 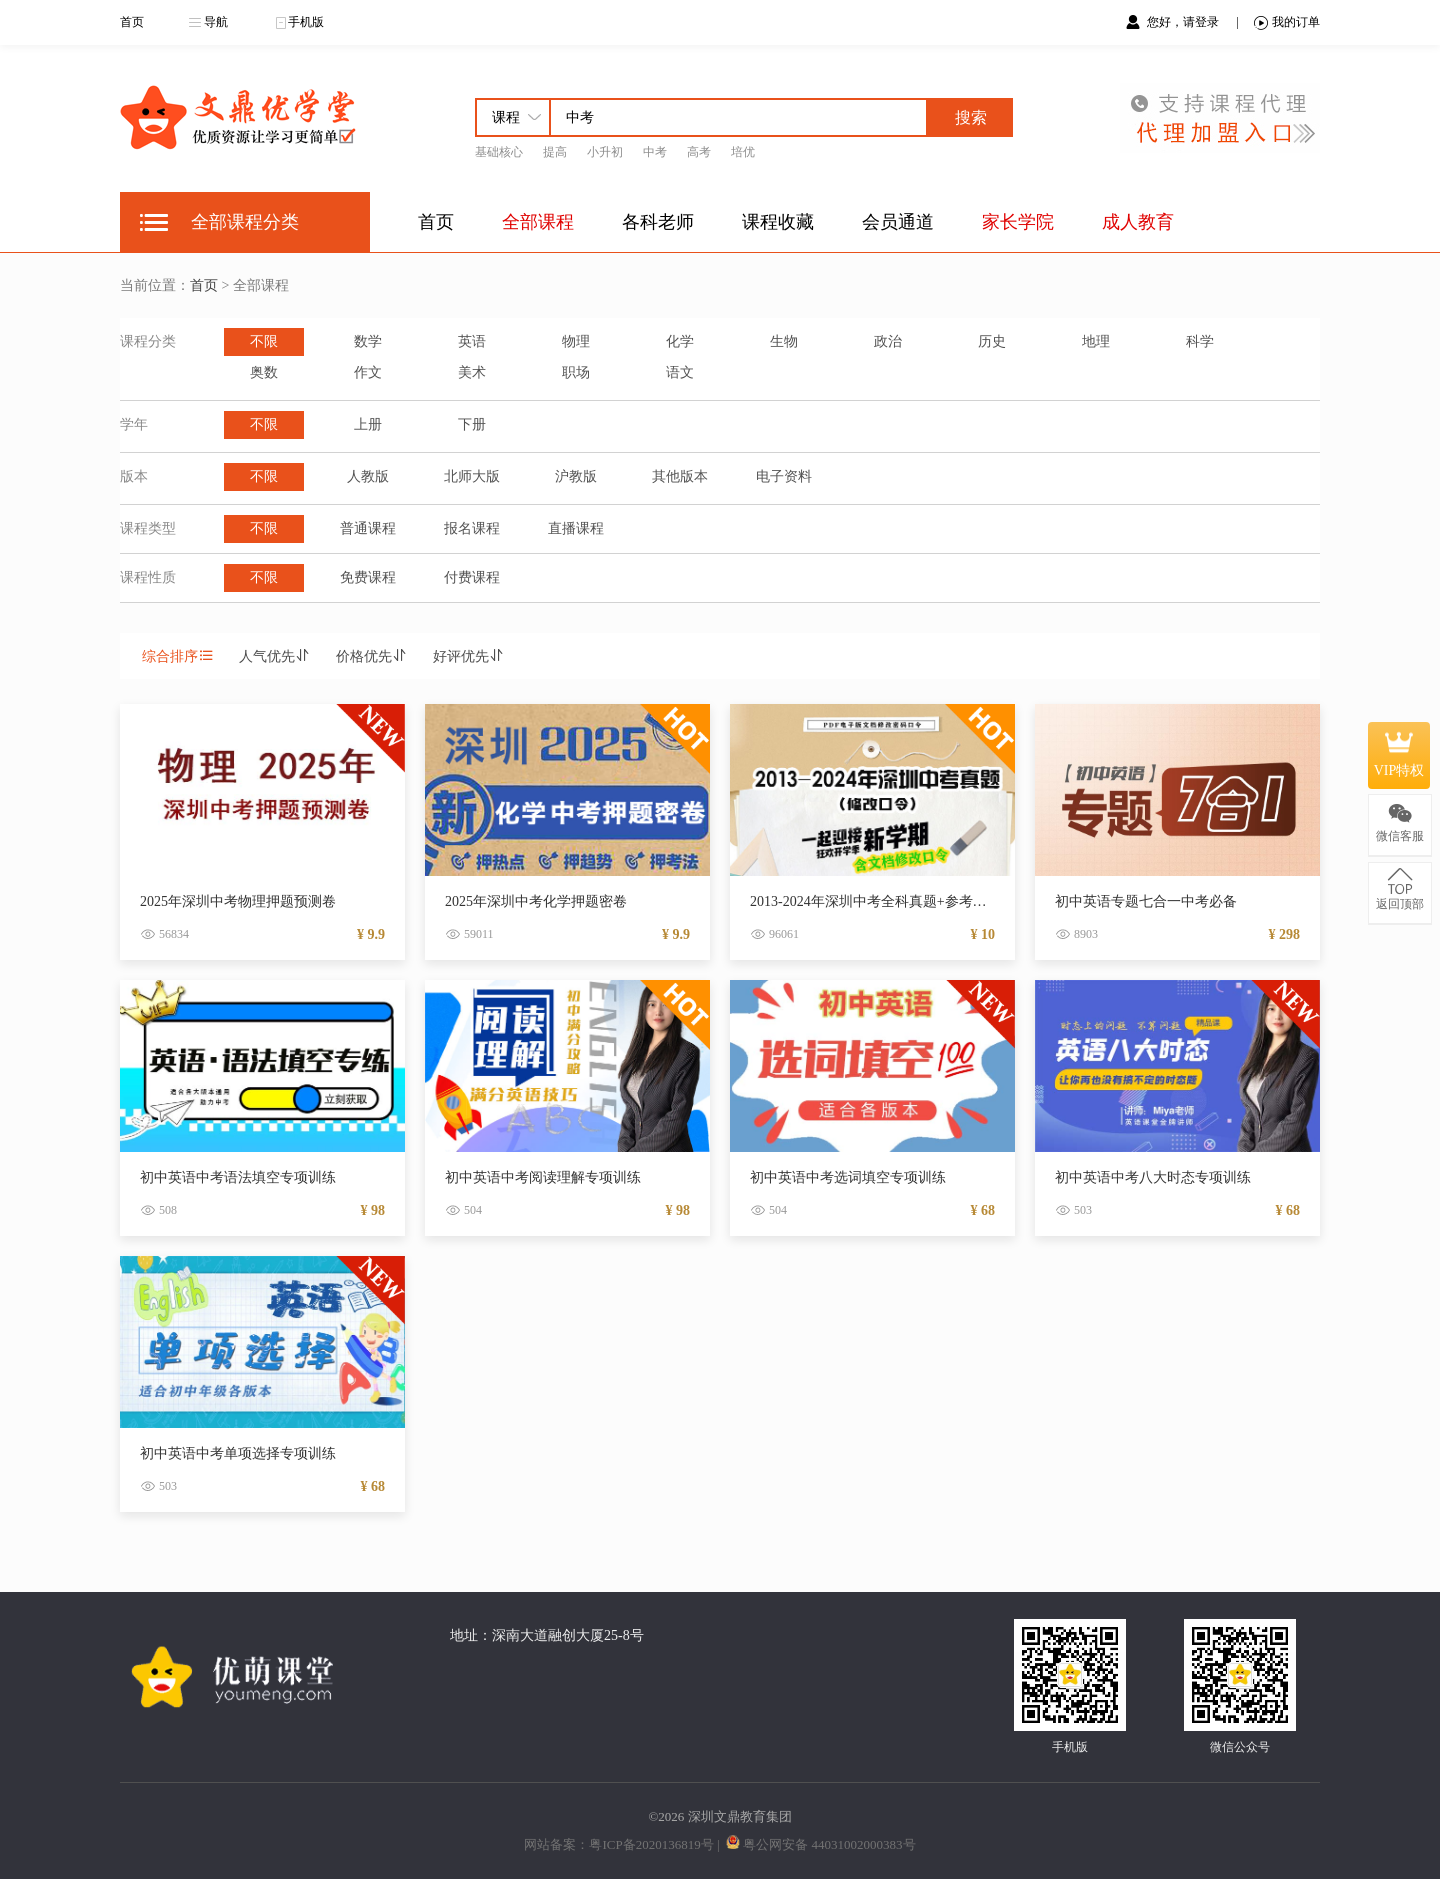 I want to click on 基础核心, so click(x=499, y=152).